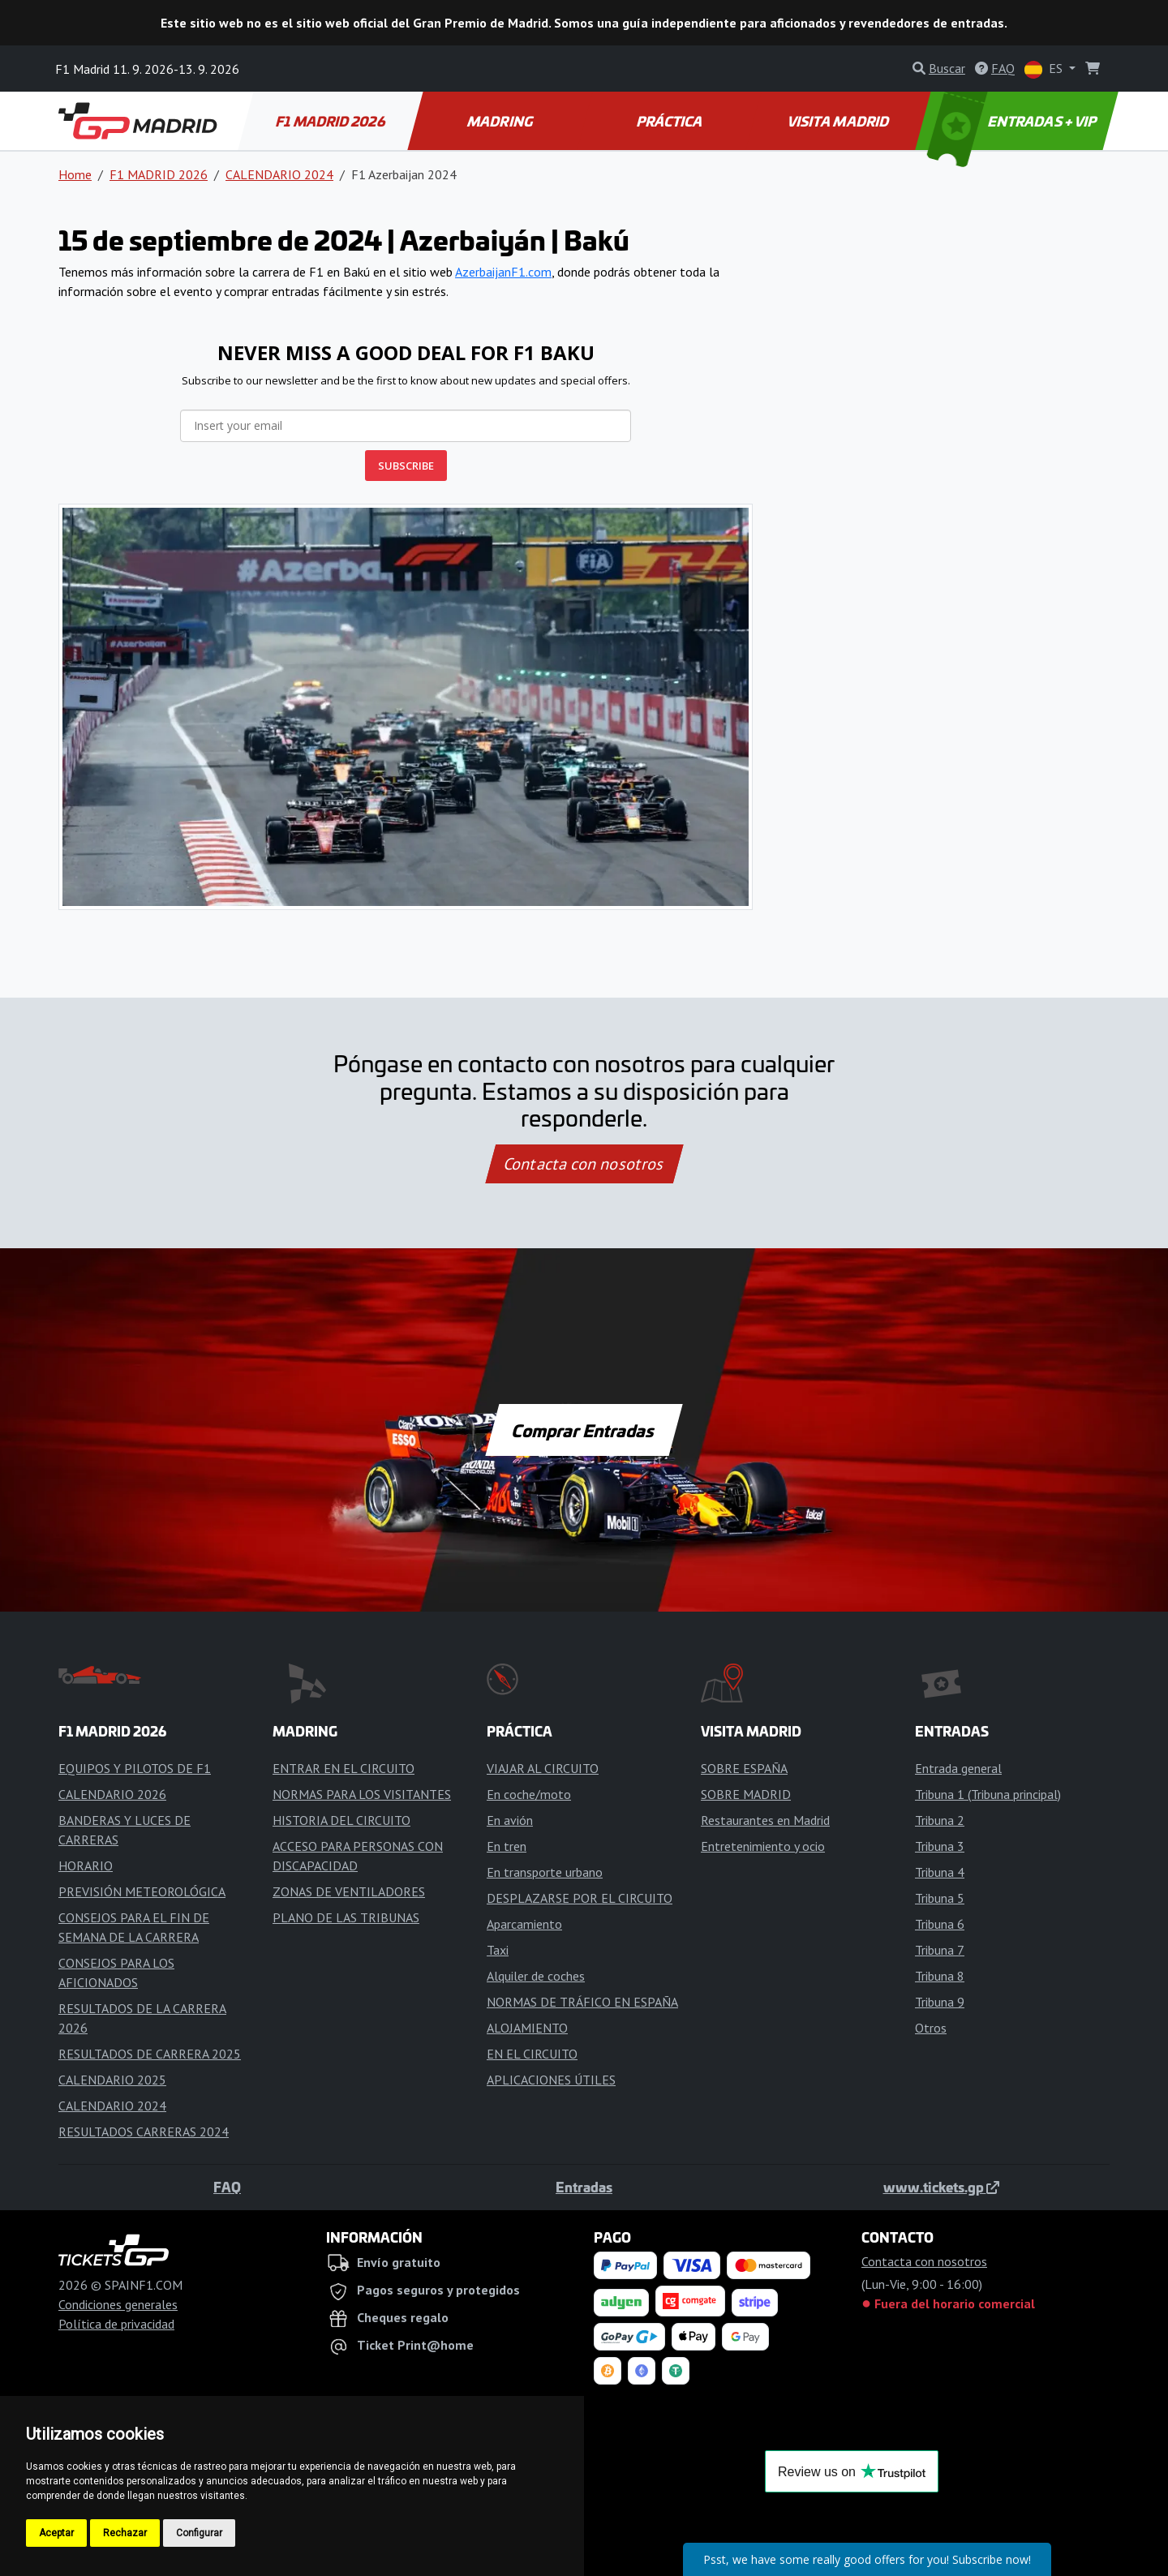 This screenshot has width=1168, height=2576. I want to click on En tren, so click(506, 1846).